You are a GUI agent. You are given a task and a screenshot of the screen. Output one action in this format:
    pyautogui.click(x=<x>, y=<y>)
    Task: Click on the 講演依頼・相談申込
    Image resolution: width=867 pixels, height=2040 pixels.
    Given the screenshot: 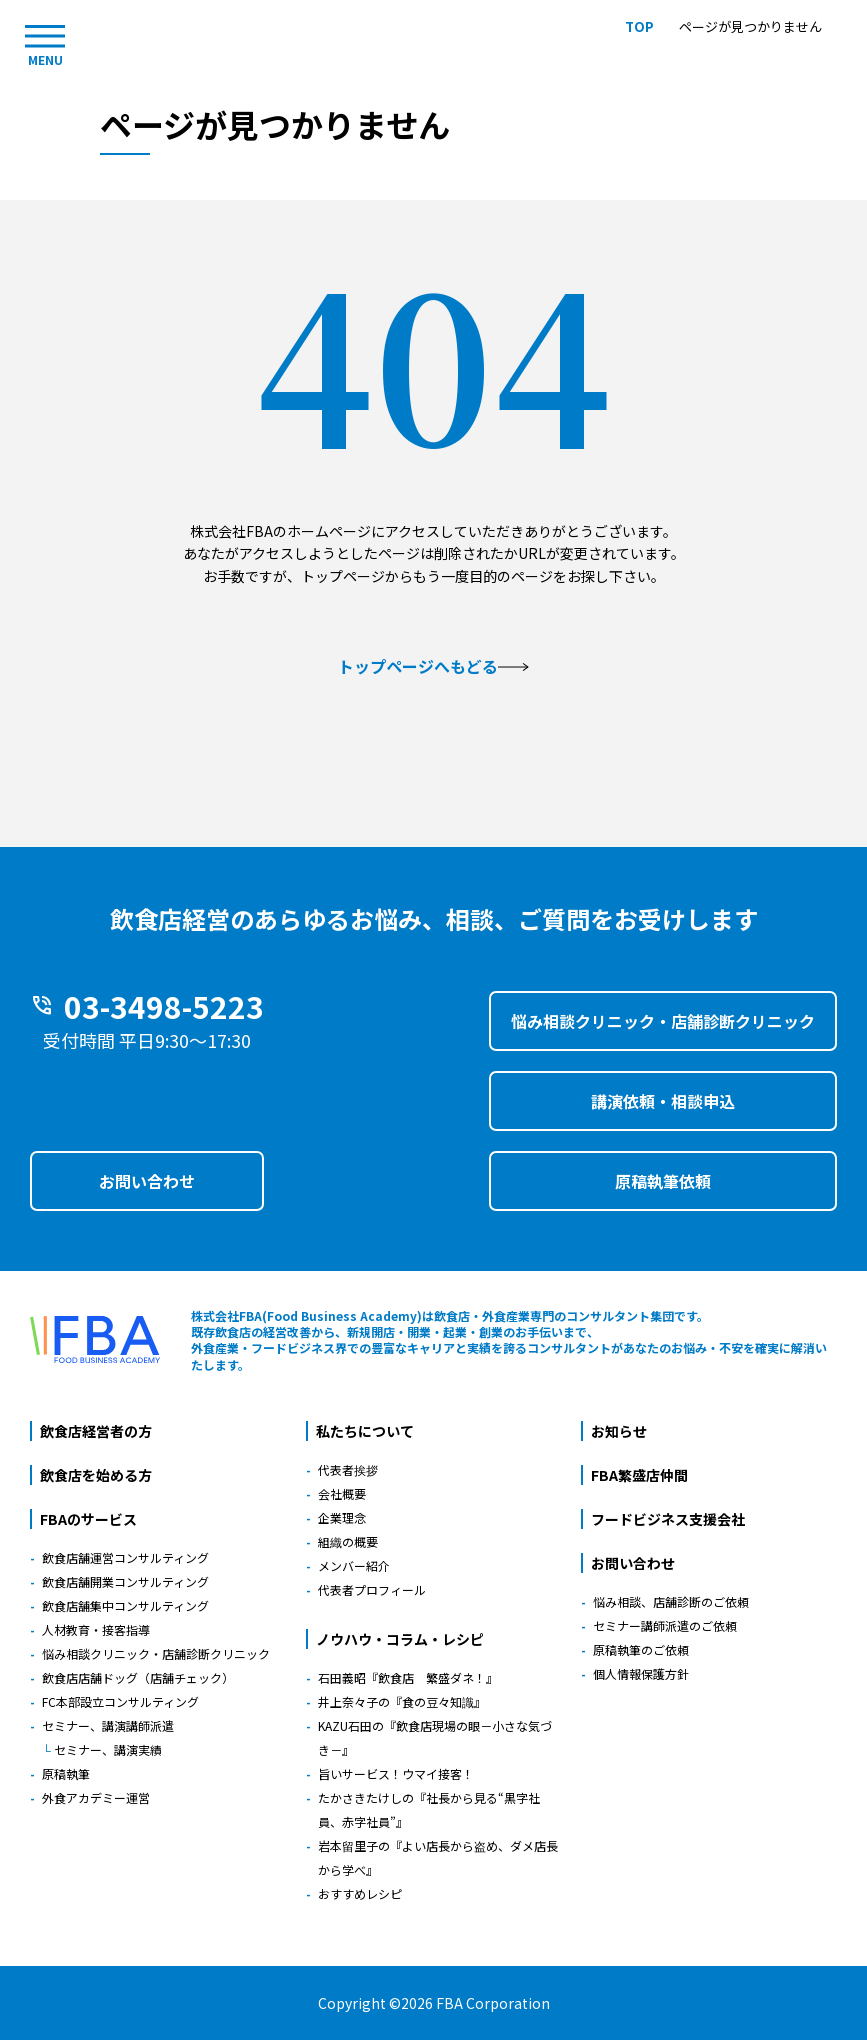 What is the action you would take?
    pyautogui.click(x=663, y=1101)
    